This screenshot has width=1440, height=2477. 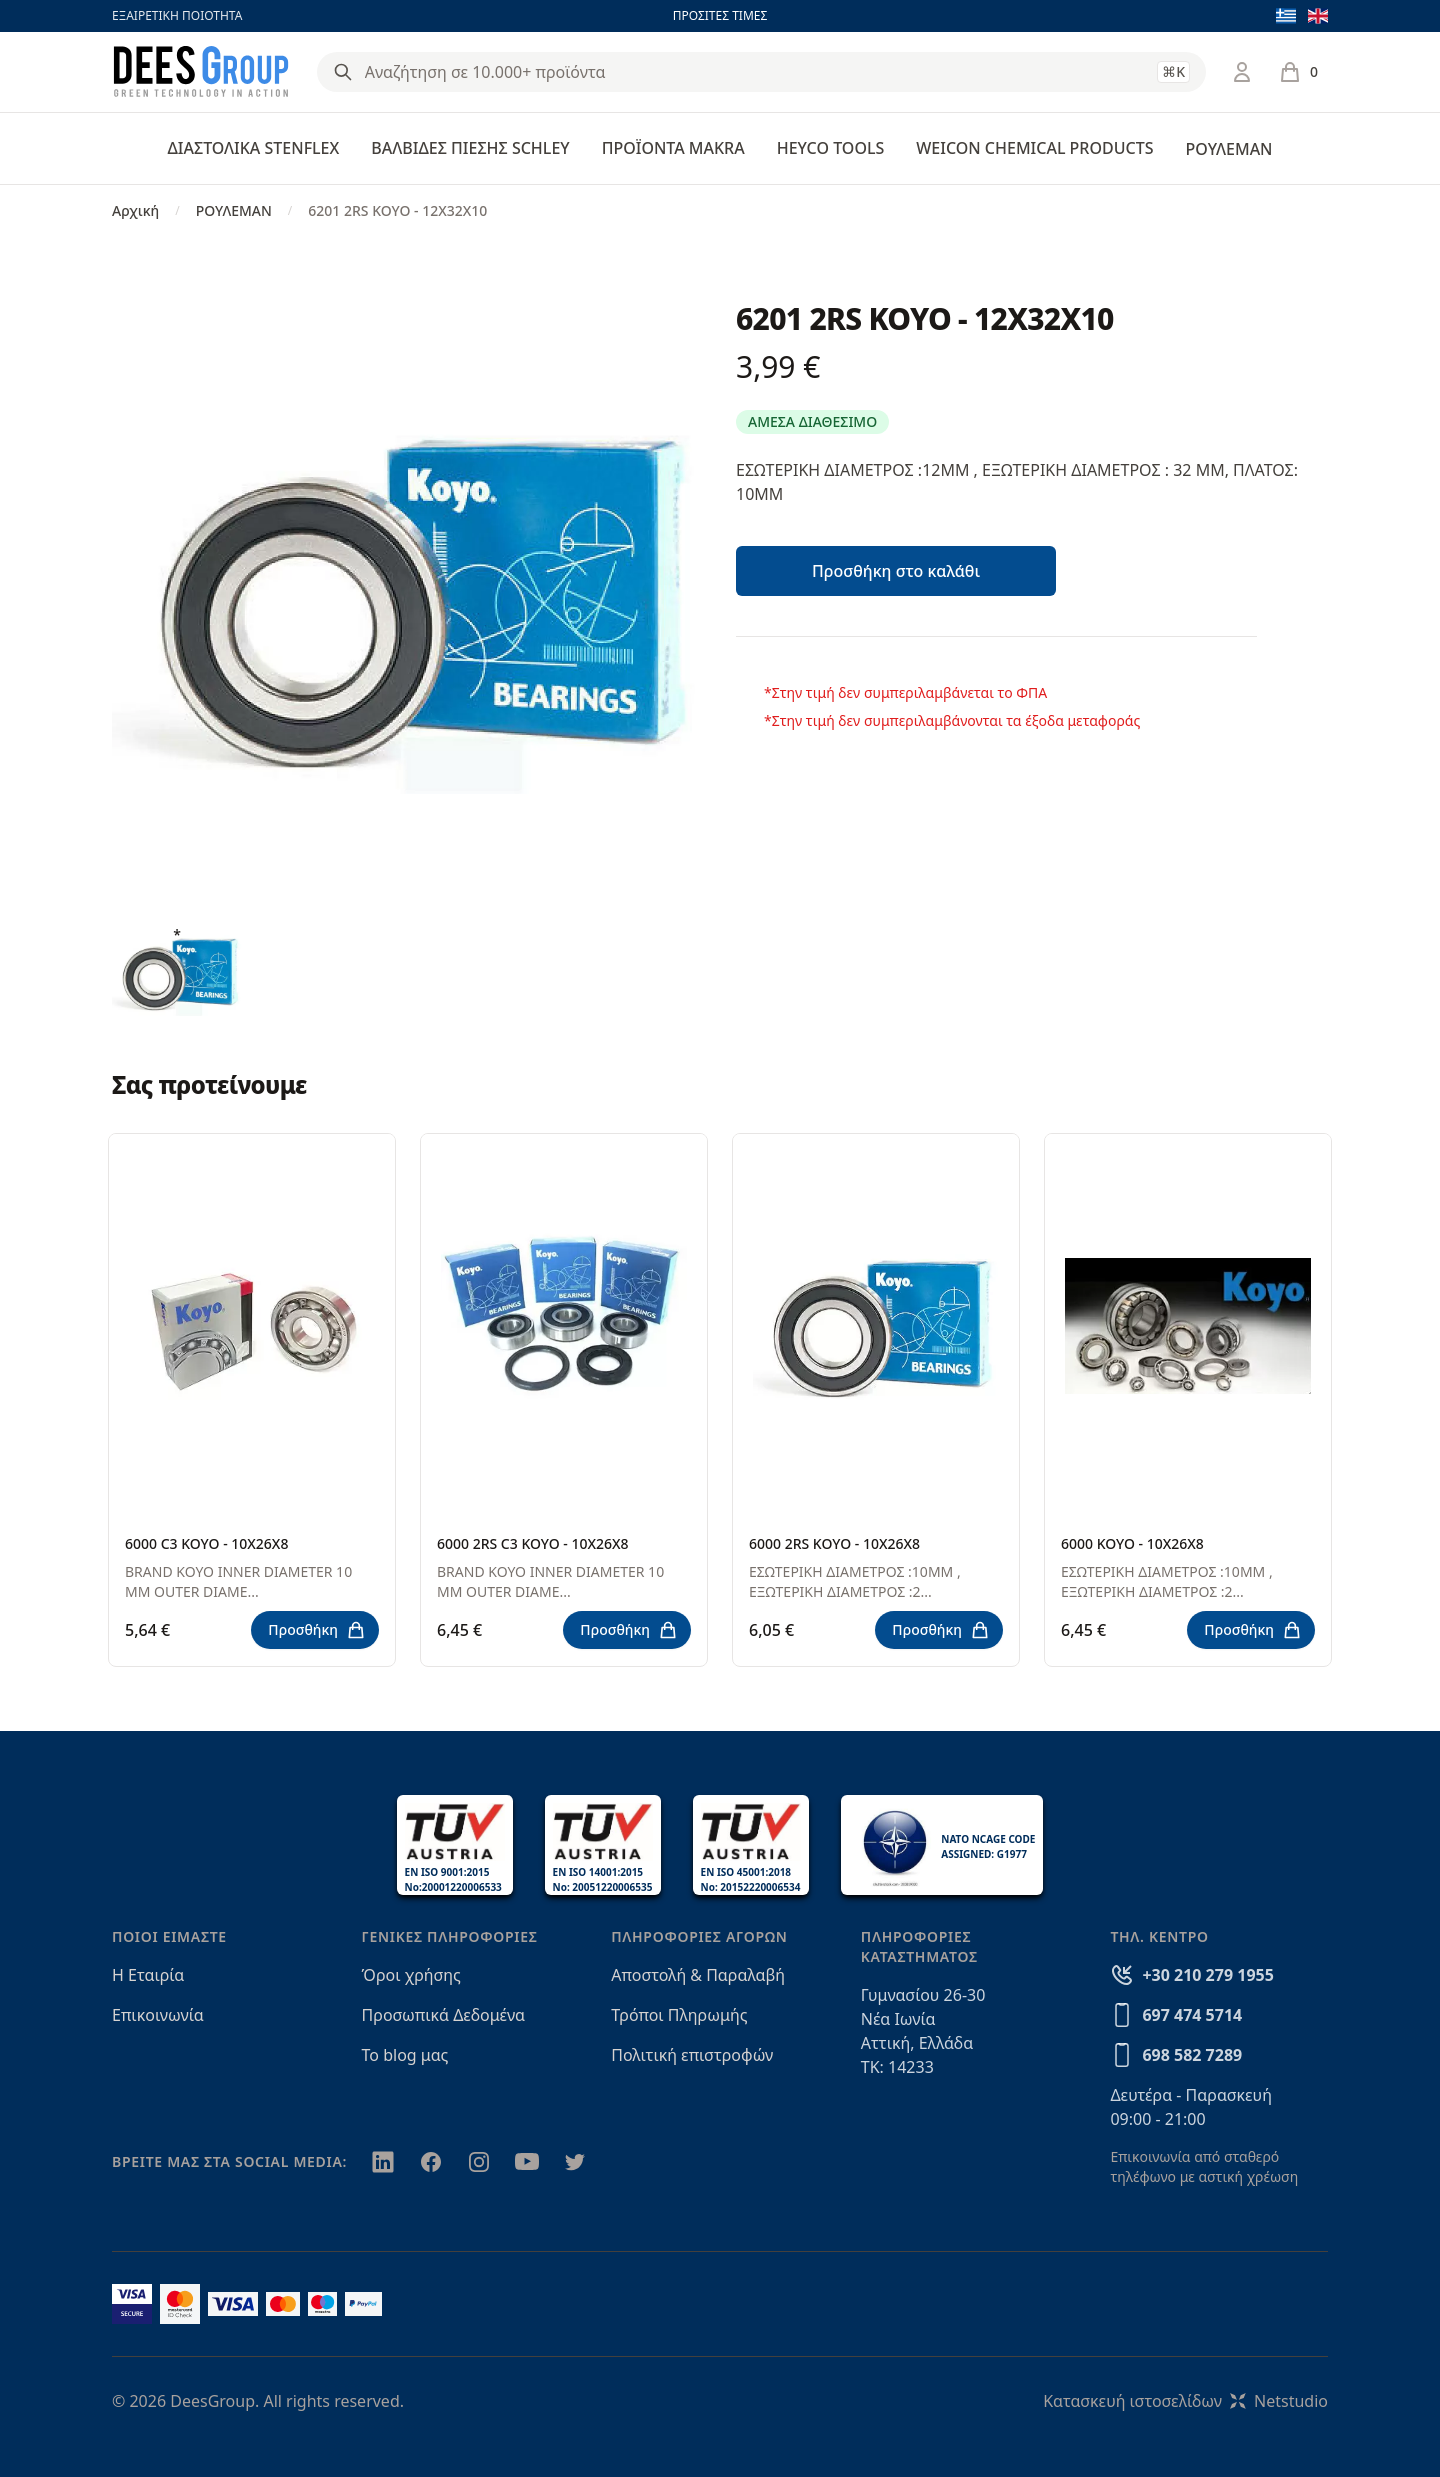 I want to click on ΔΙΑΣΤΟΛΙΚΑ STENFLEX, so click(x=254, y=148).